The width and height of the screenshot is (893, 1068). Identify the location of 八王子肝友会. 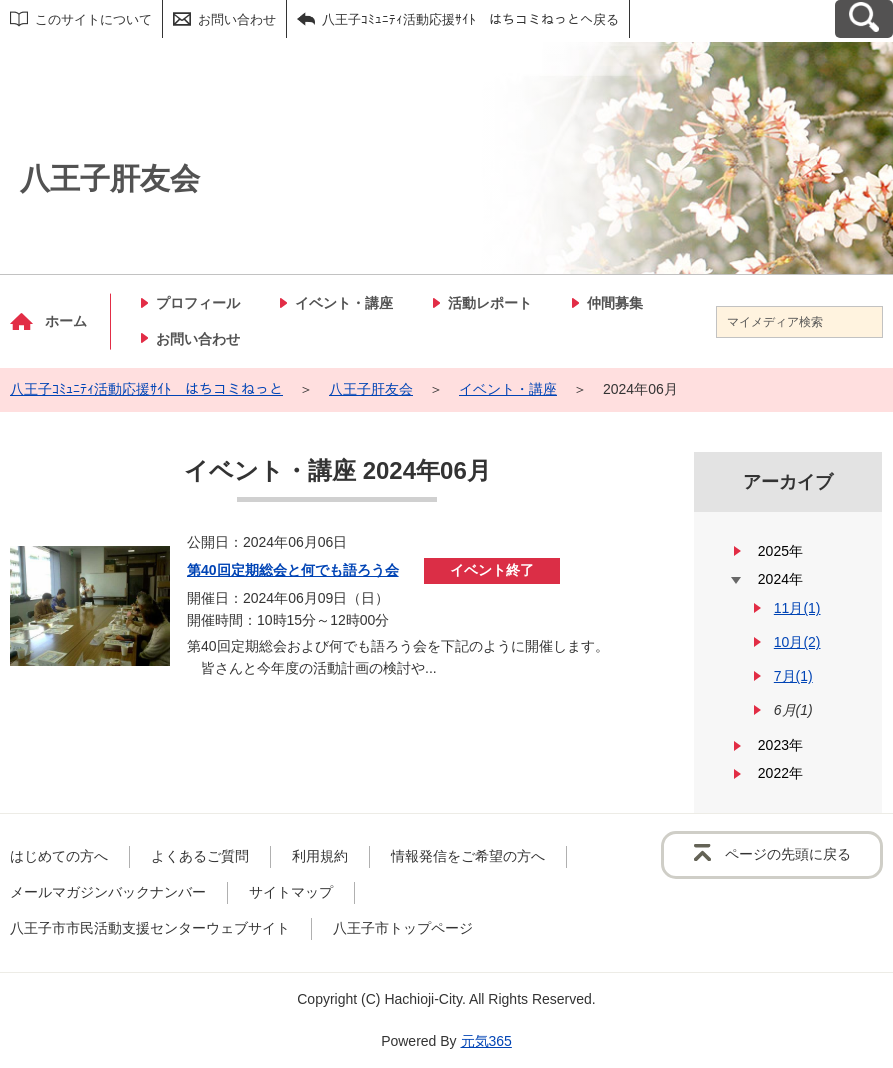
(371, 389).